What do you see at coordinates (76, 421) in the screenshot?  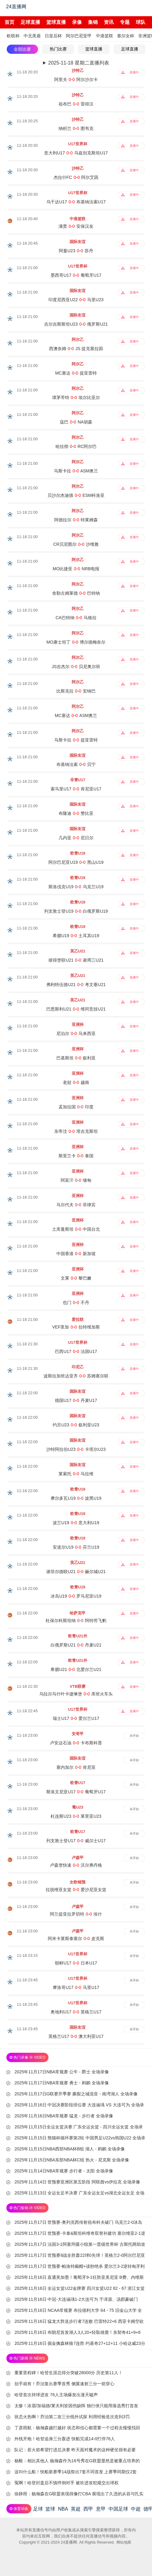 I see `寇巴-NA胡森` at bounding box center [76, 421].